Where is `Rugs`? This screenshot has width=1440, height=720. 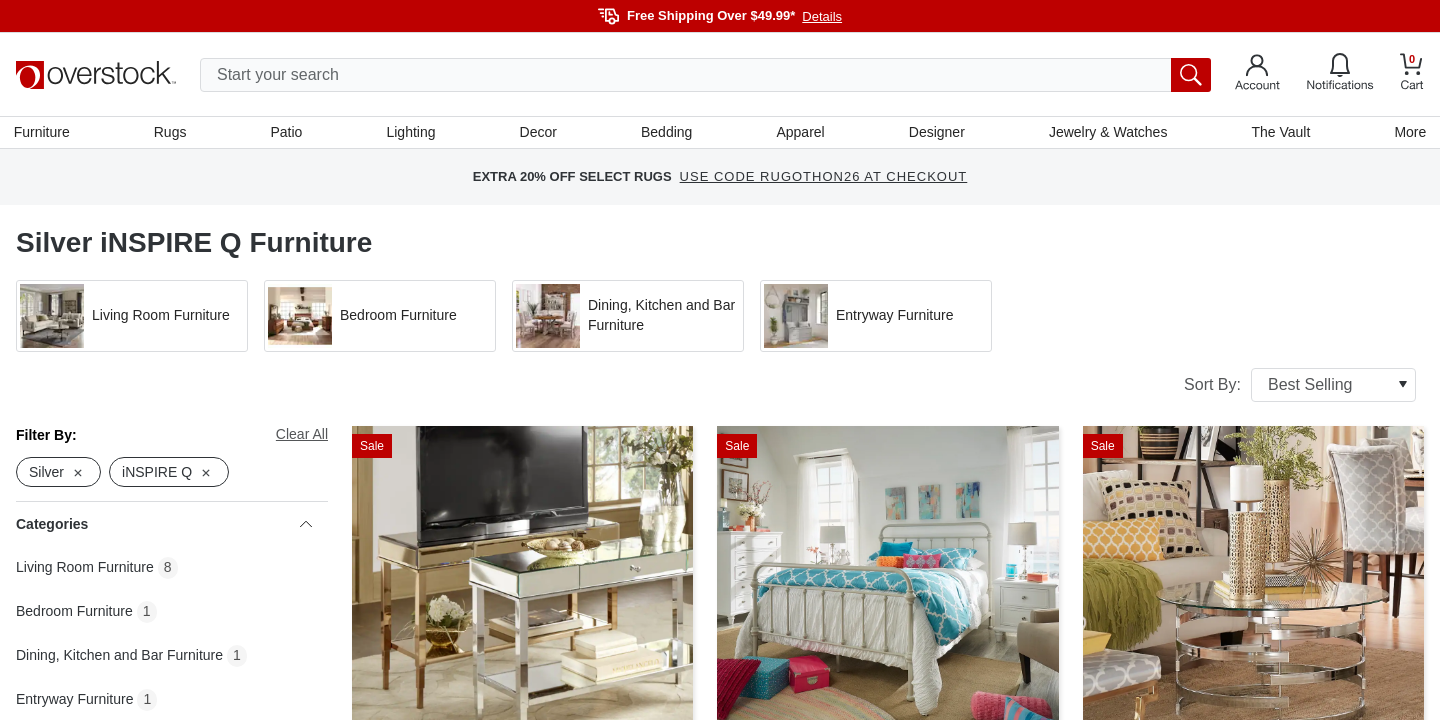 Rugs is located at coordinates (172, 133).